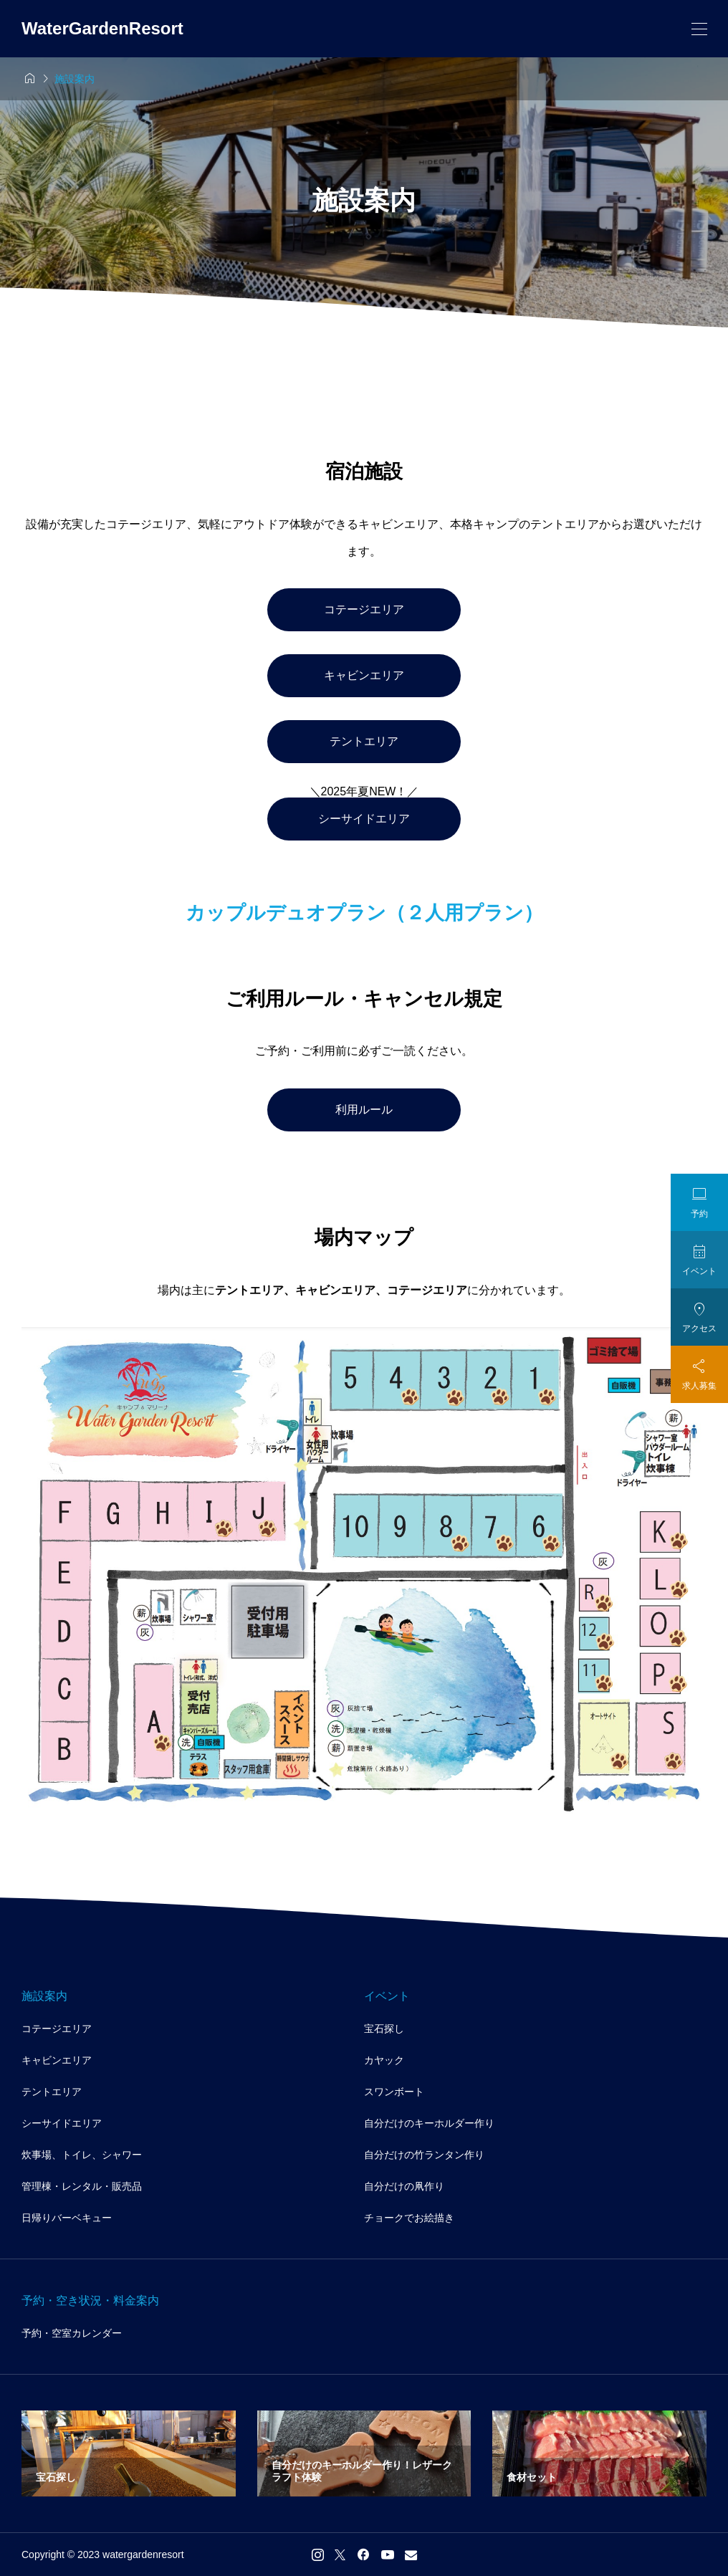  What do you see at coordinates (424, 2154) in the screenshot?
I see `自分だけの竹ランタン作り` at bounding box center [424, 2154].